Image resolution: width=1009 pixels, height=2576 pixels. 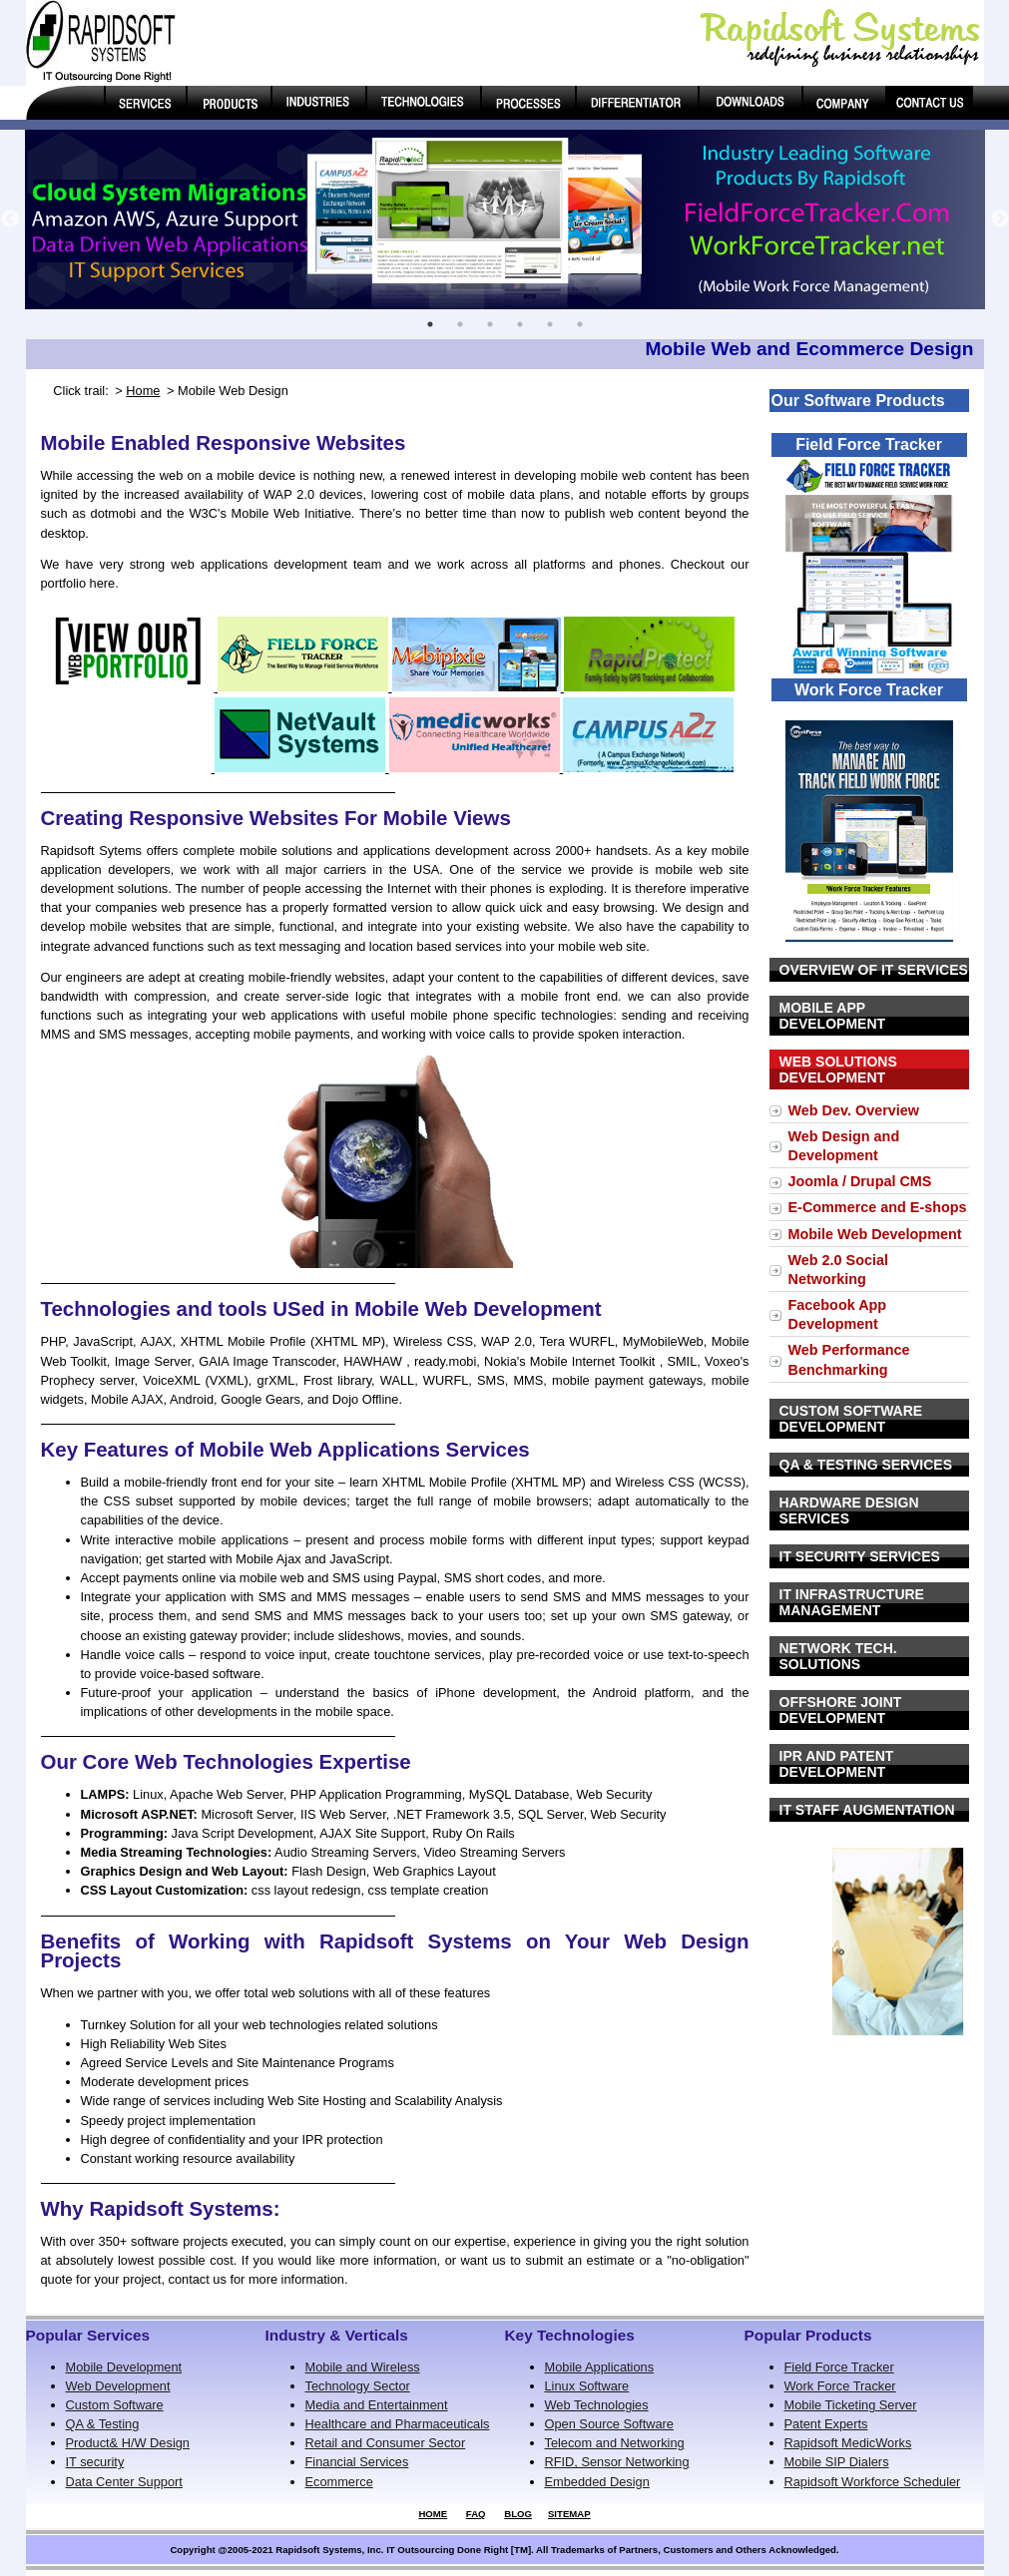 I want to click on Web Technologies, so click(x=597, y=2404).